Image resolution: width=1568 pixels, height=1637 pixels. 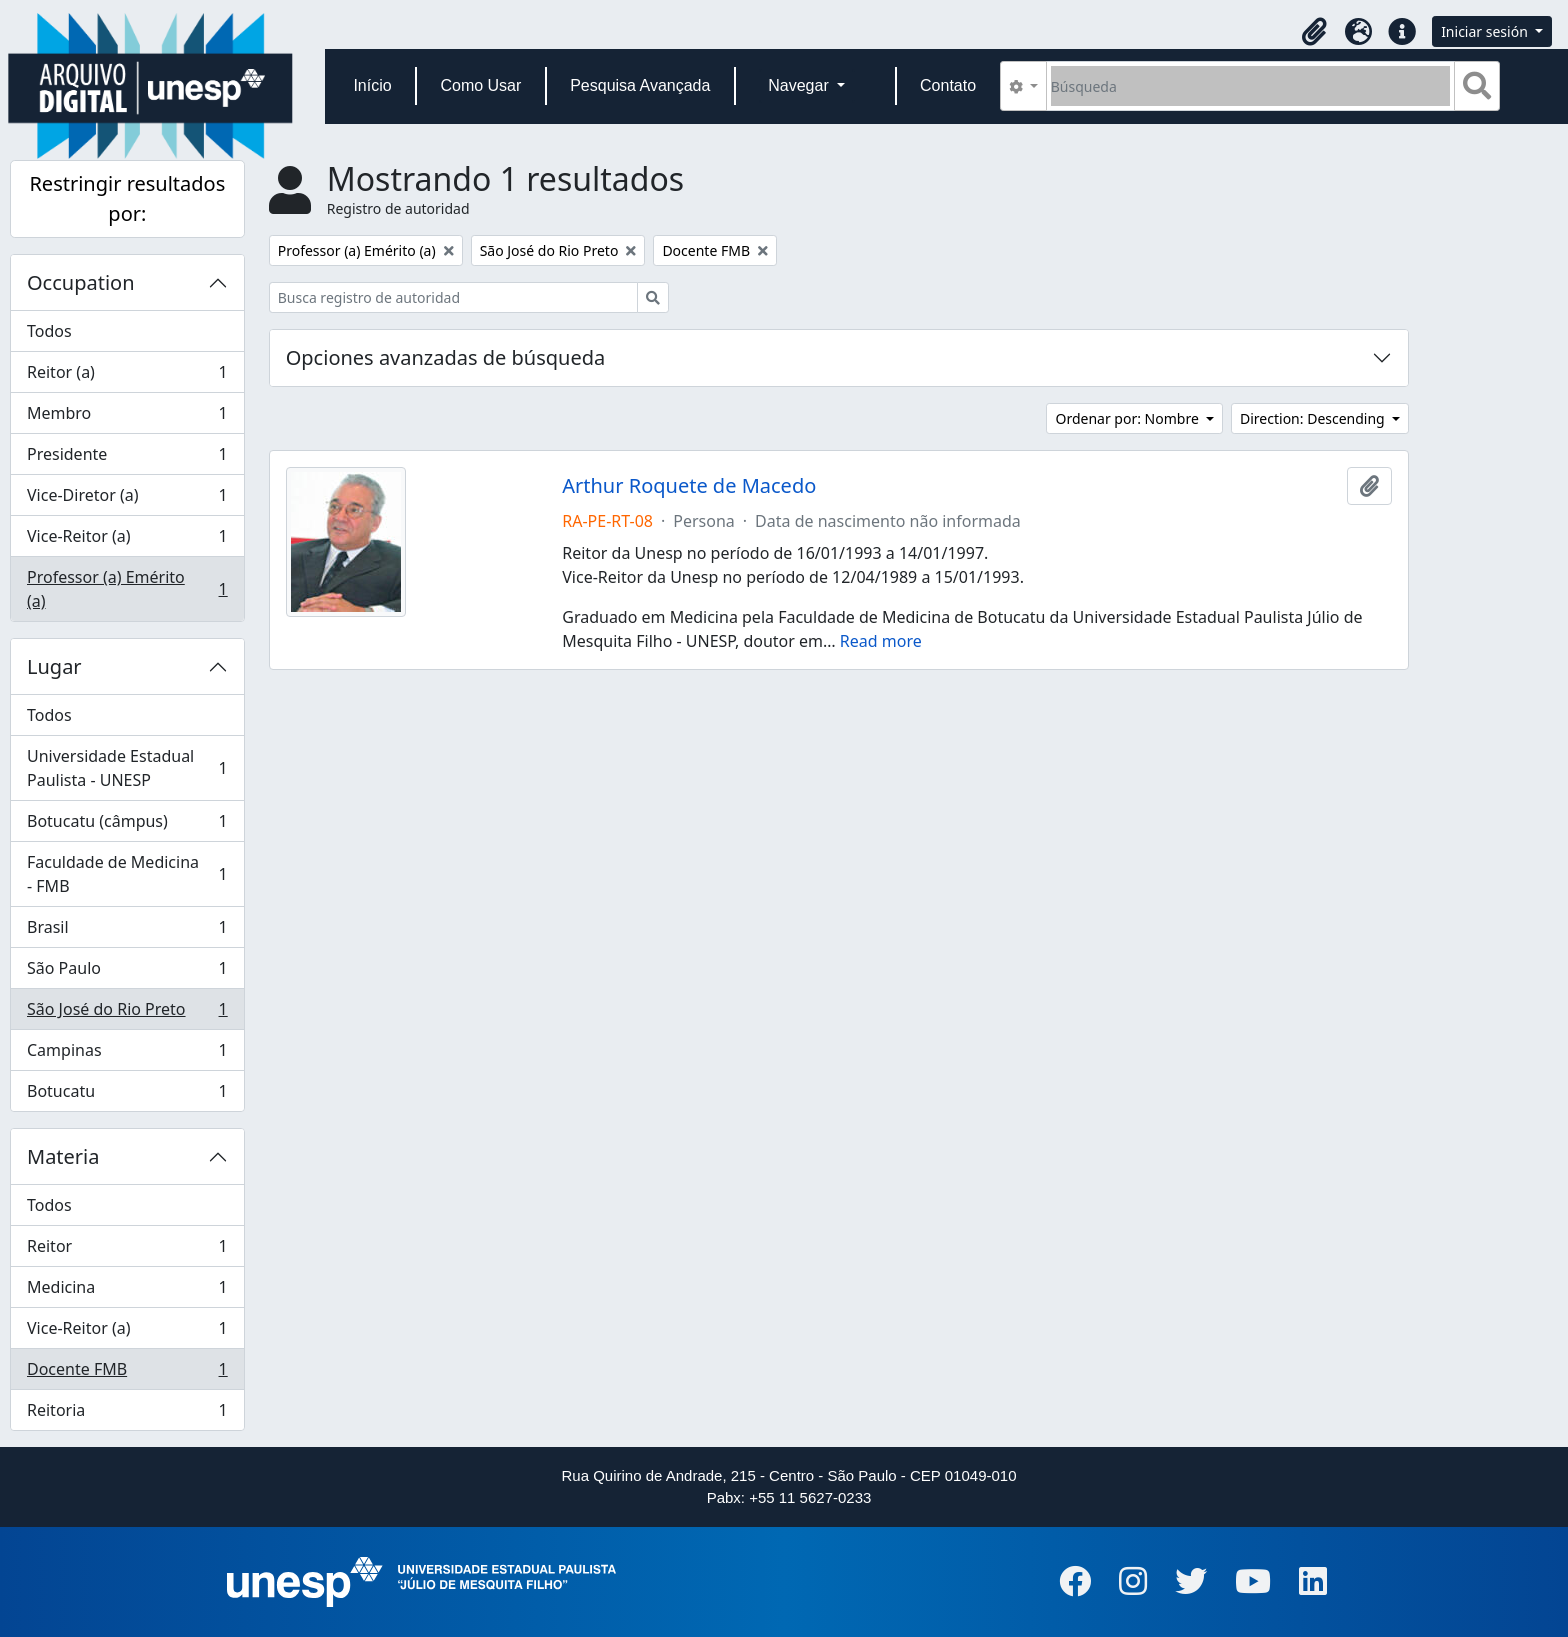 What do you see at coordinates (800, 85) in the screenshot?
I see `Navegar` at bounding box center [800, 85].